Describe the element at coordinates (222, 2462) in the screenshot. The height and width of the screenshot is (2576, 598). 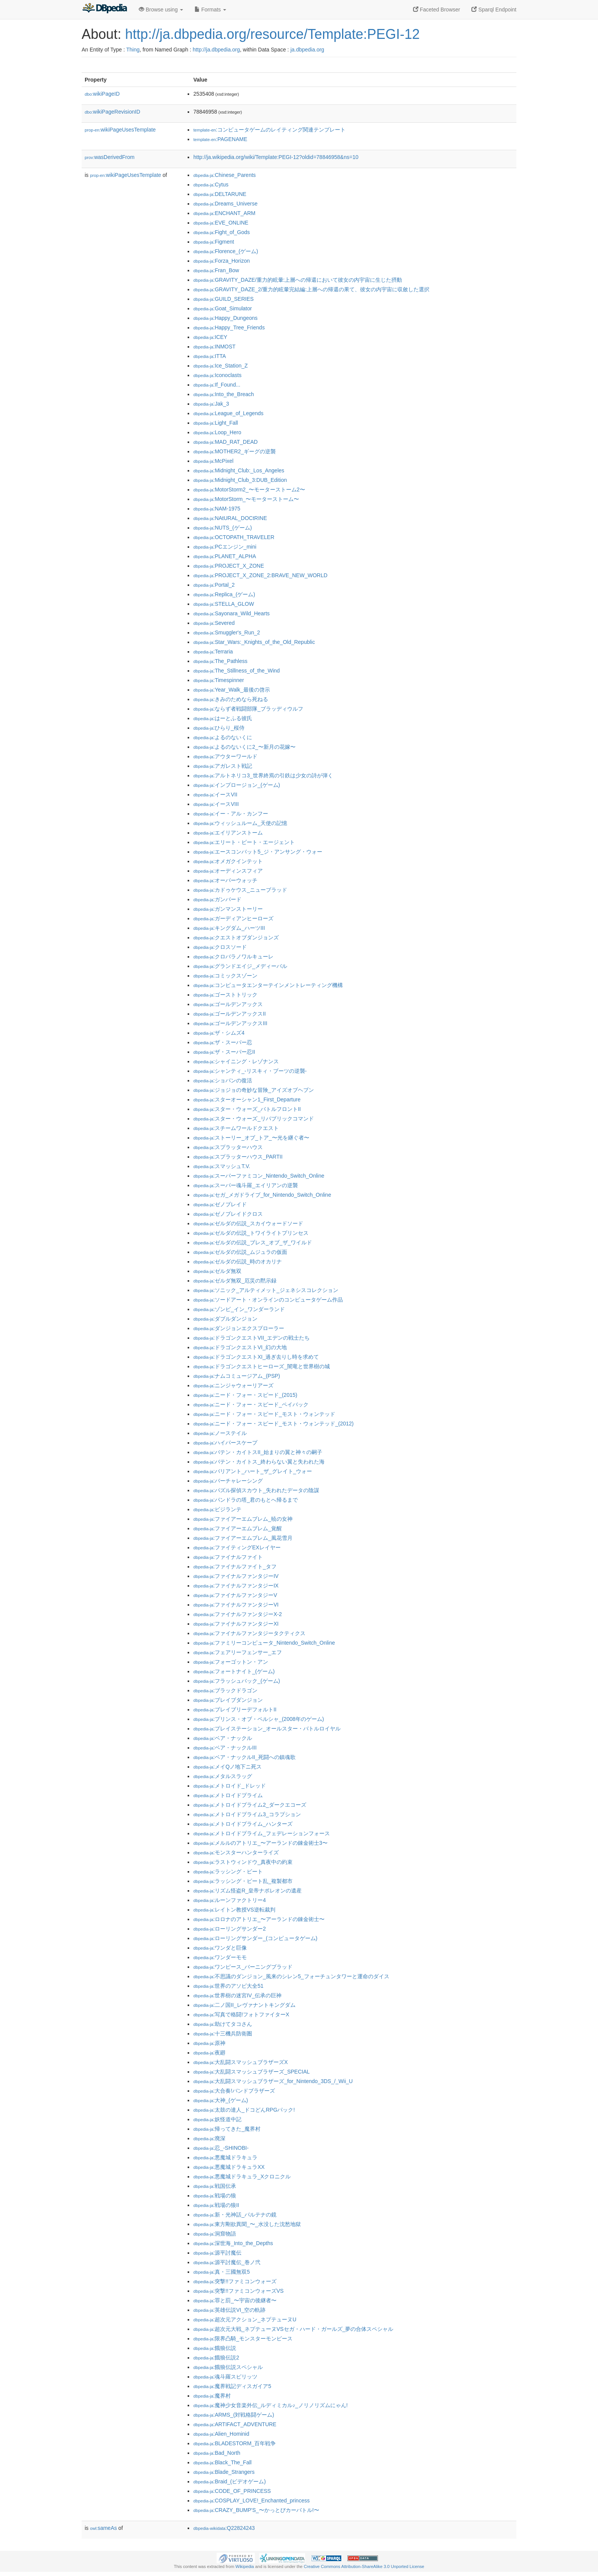
I see `:Black_The_Fall` at that location.